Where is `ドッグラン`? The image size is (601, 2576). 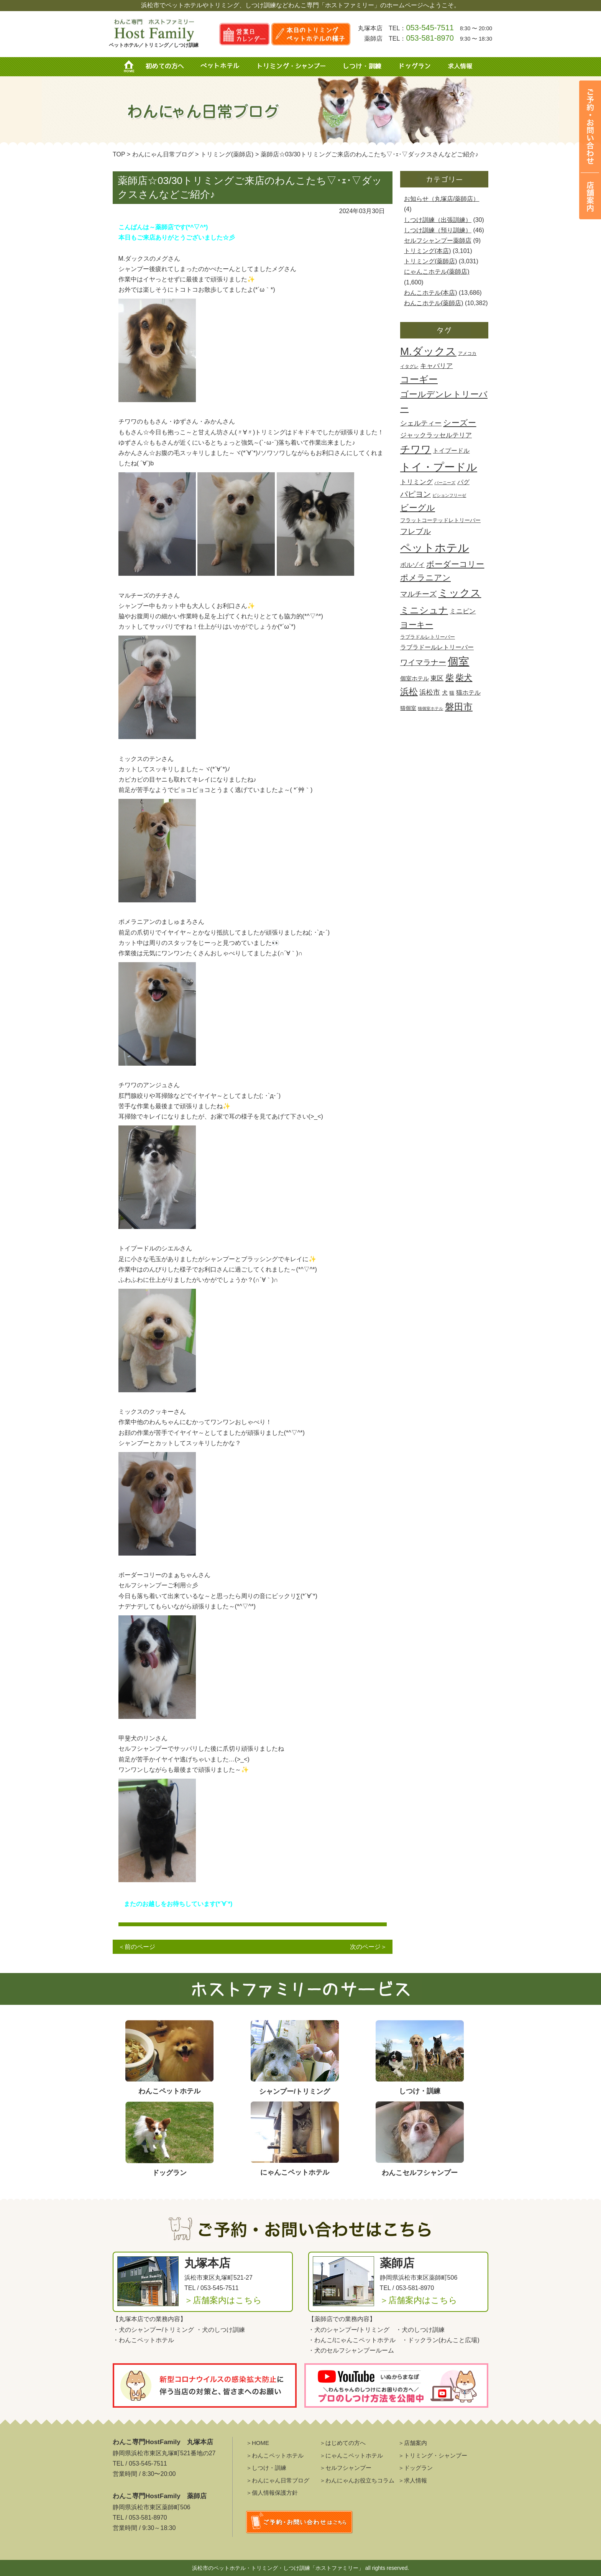 ドッグラン is located at coordinates (414, 66).